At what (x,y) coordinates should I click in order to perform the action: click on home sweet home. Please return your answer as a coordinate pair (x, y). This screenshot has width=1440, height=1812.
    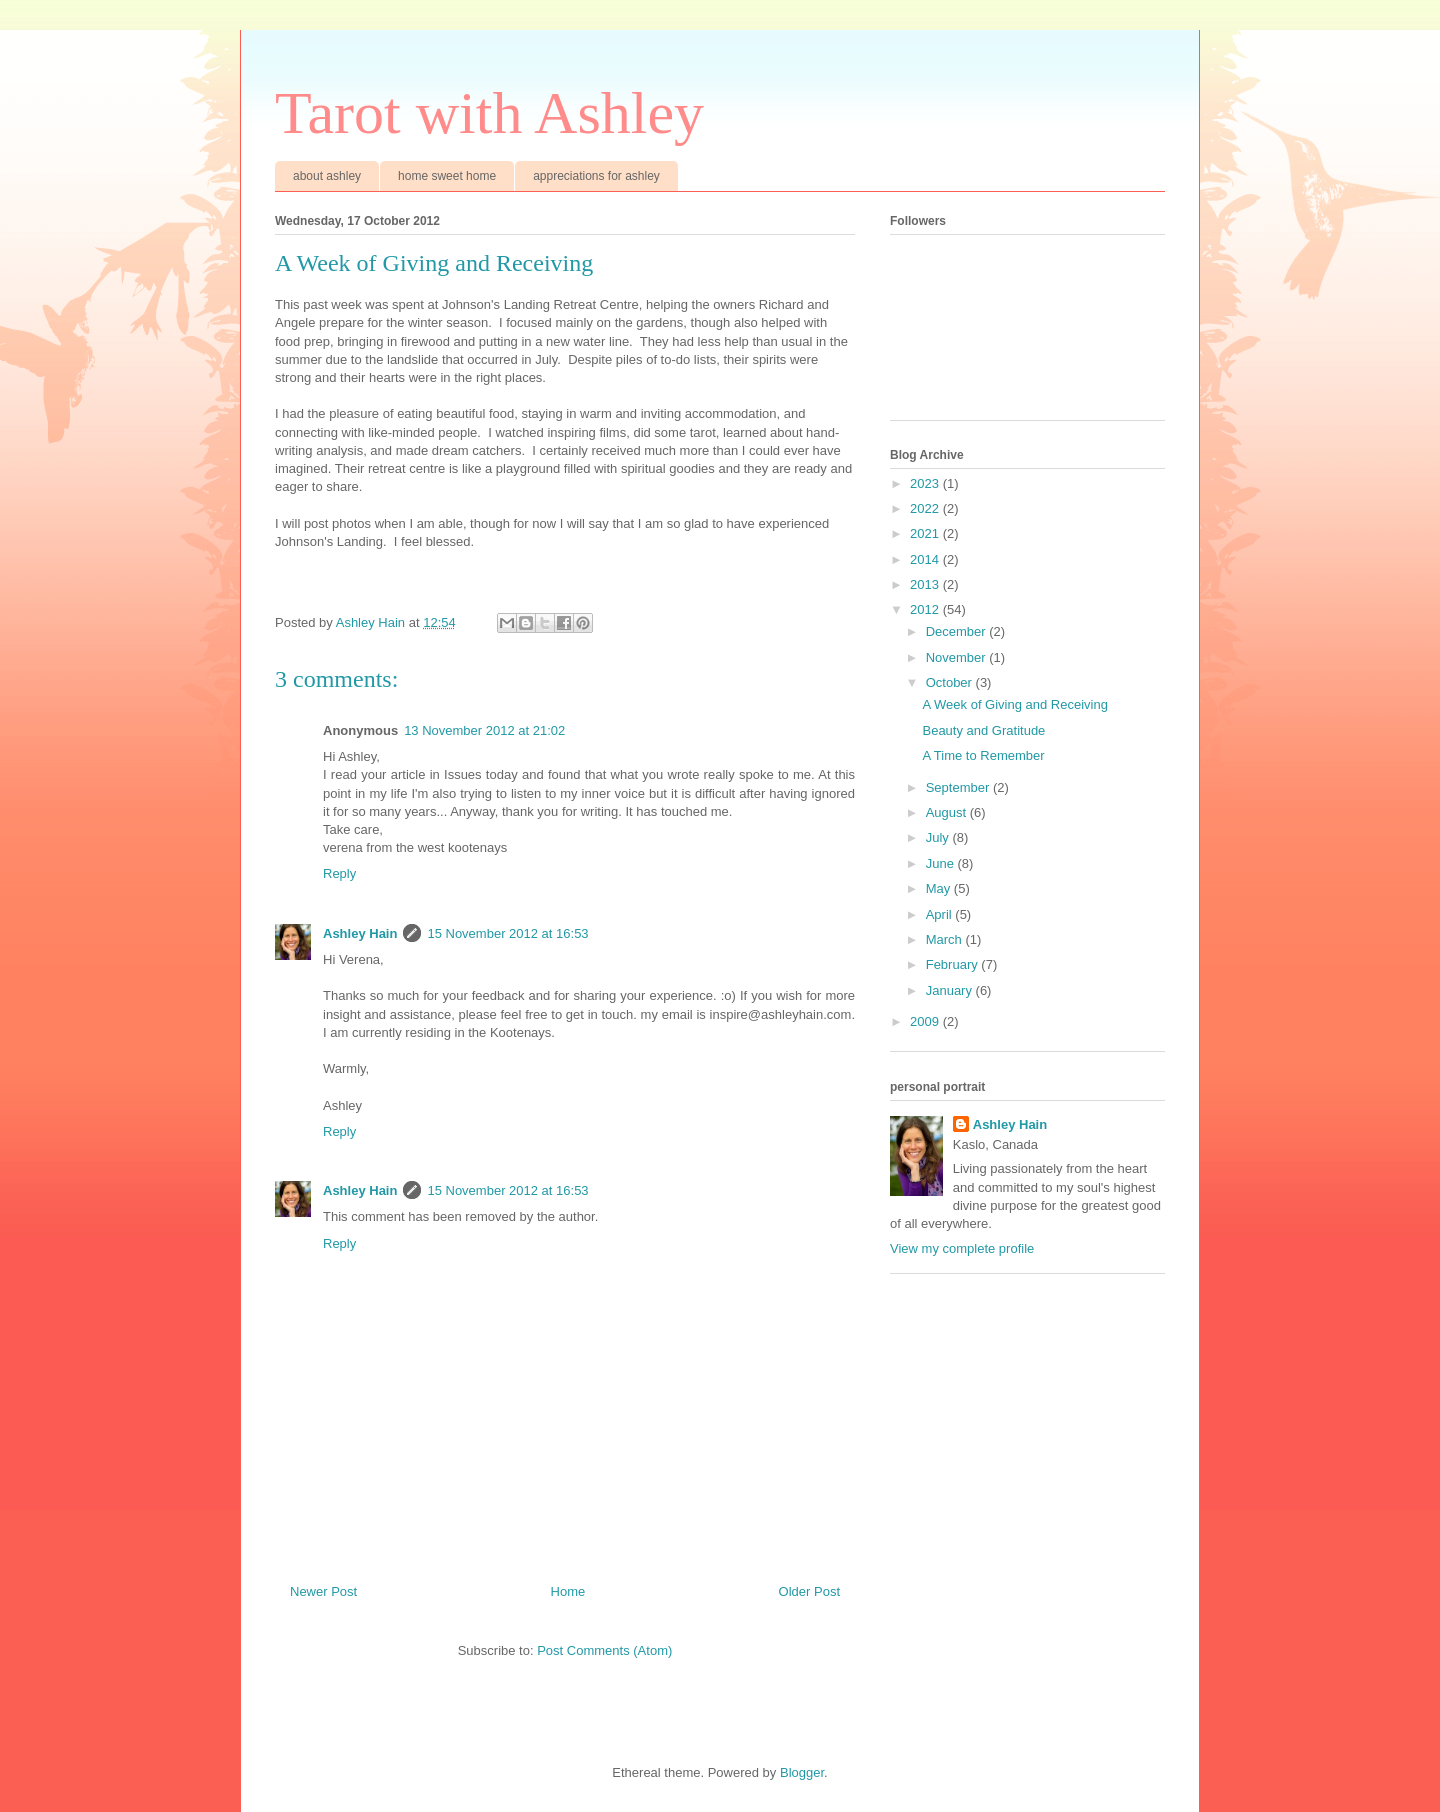
    Looking at the image, I should click on (447, 176).